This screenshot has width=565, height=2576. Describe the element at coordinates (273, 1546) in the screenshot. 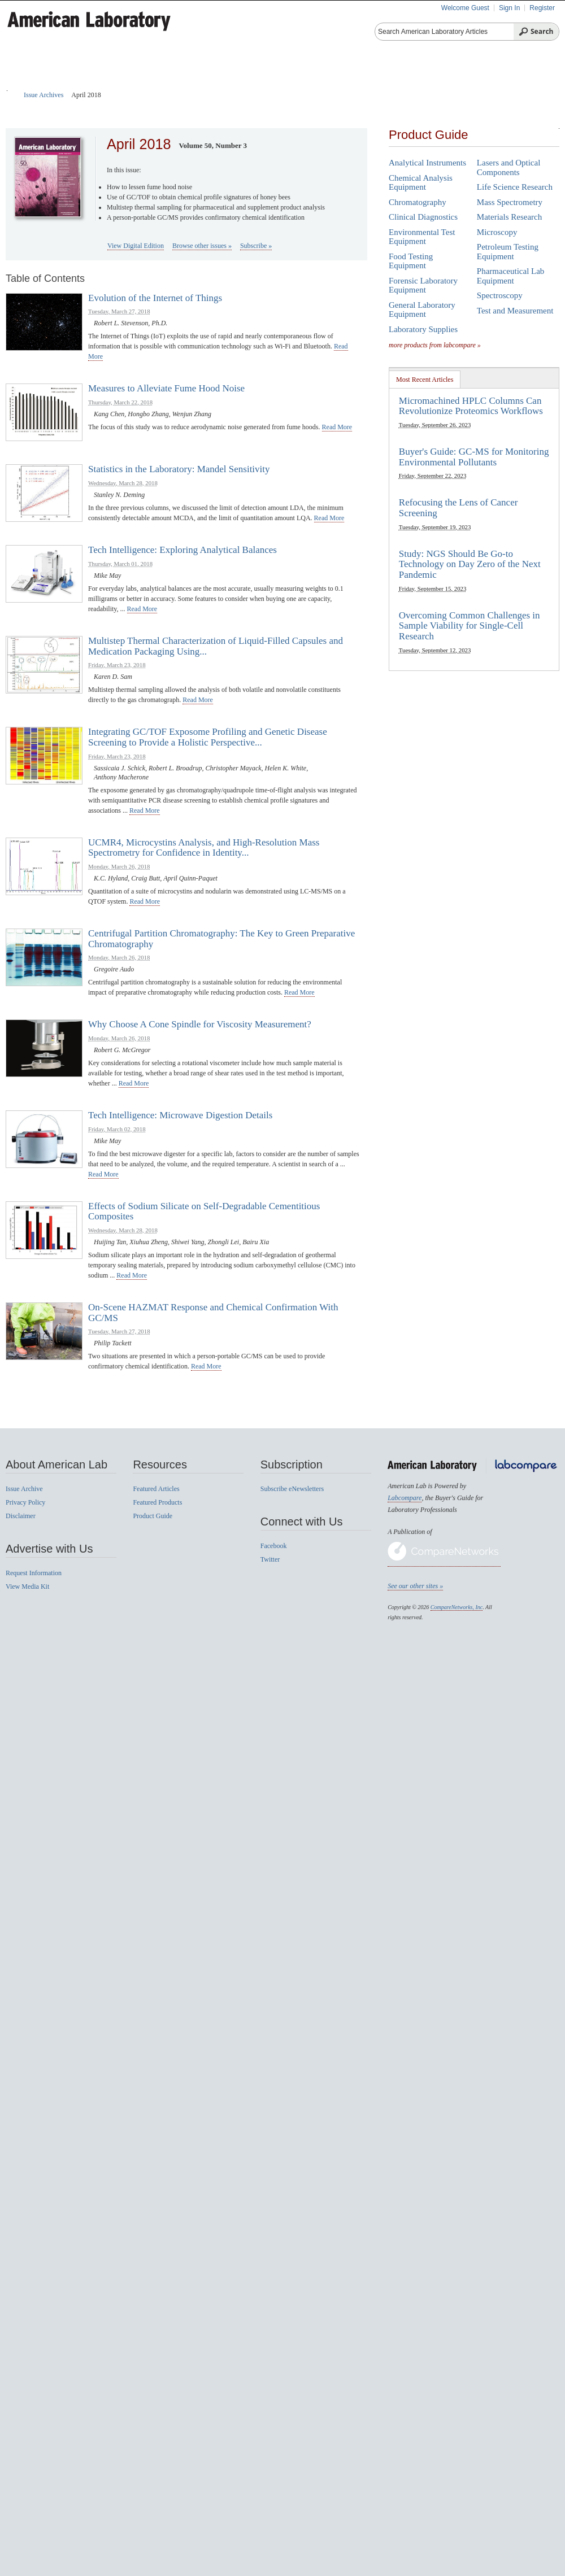

I see `Facebook` at that location.